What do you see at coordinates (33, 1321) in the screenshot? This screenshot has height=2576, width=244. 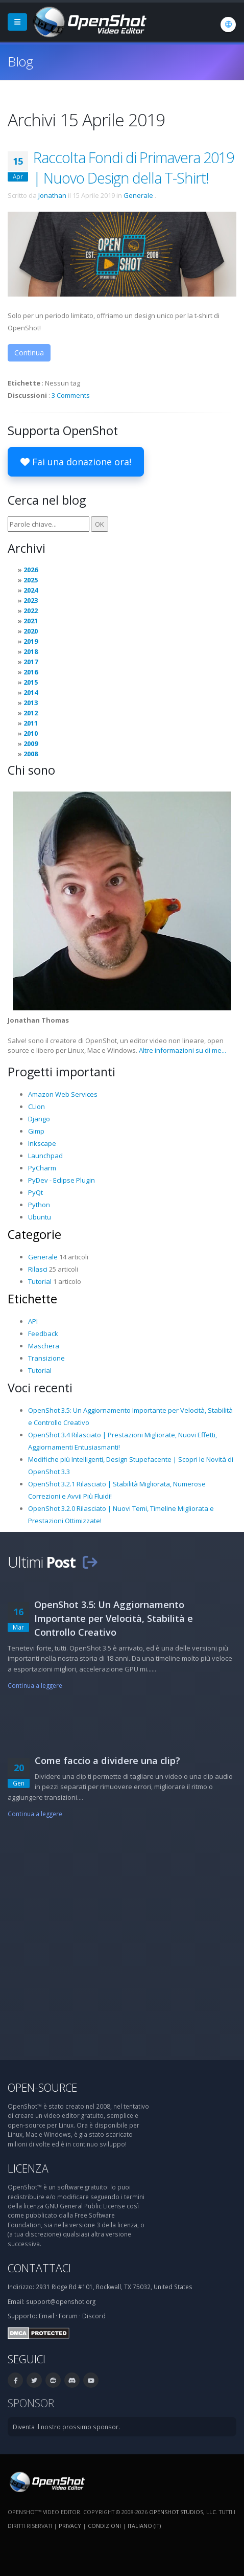 I see `API` at bounding box center [33, 1321].